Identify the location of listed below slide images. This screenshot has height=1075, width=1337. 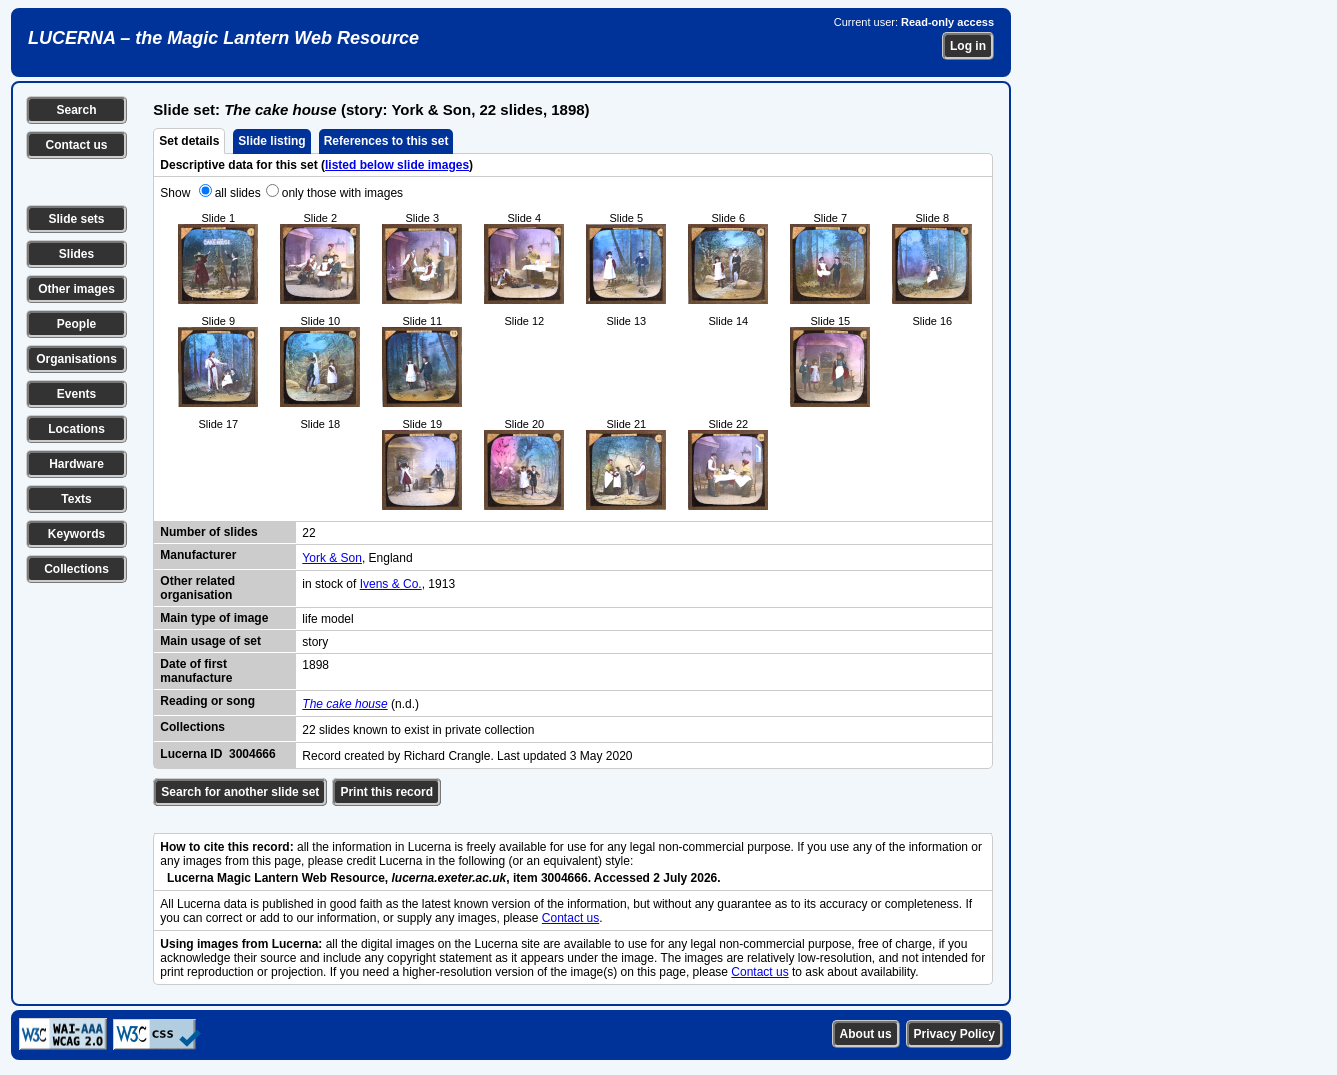
(397, 165).